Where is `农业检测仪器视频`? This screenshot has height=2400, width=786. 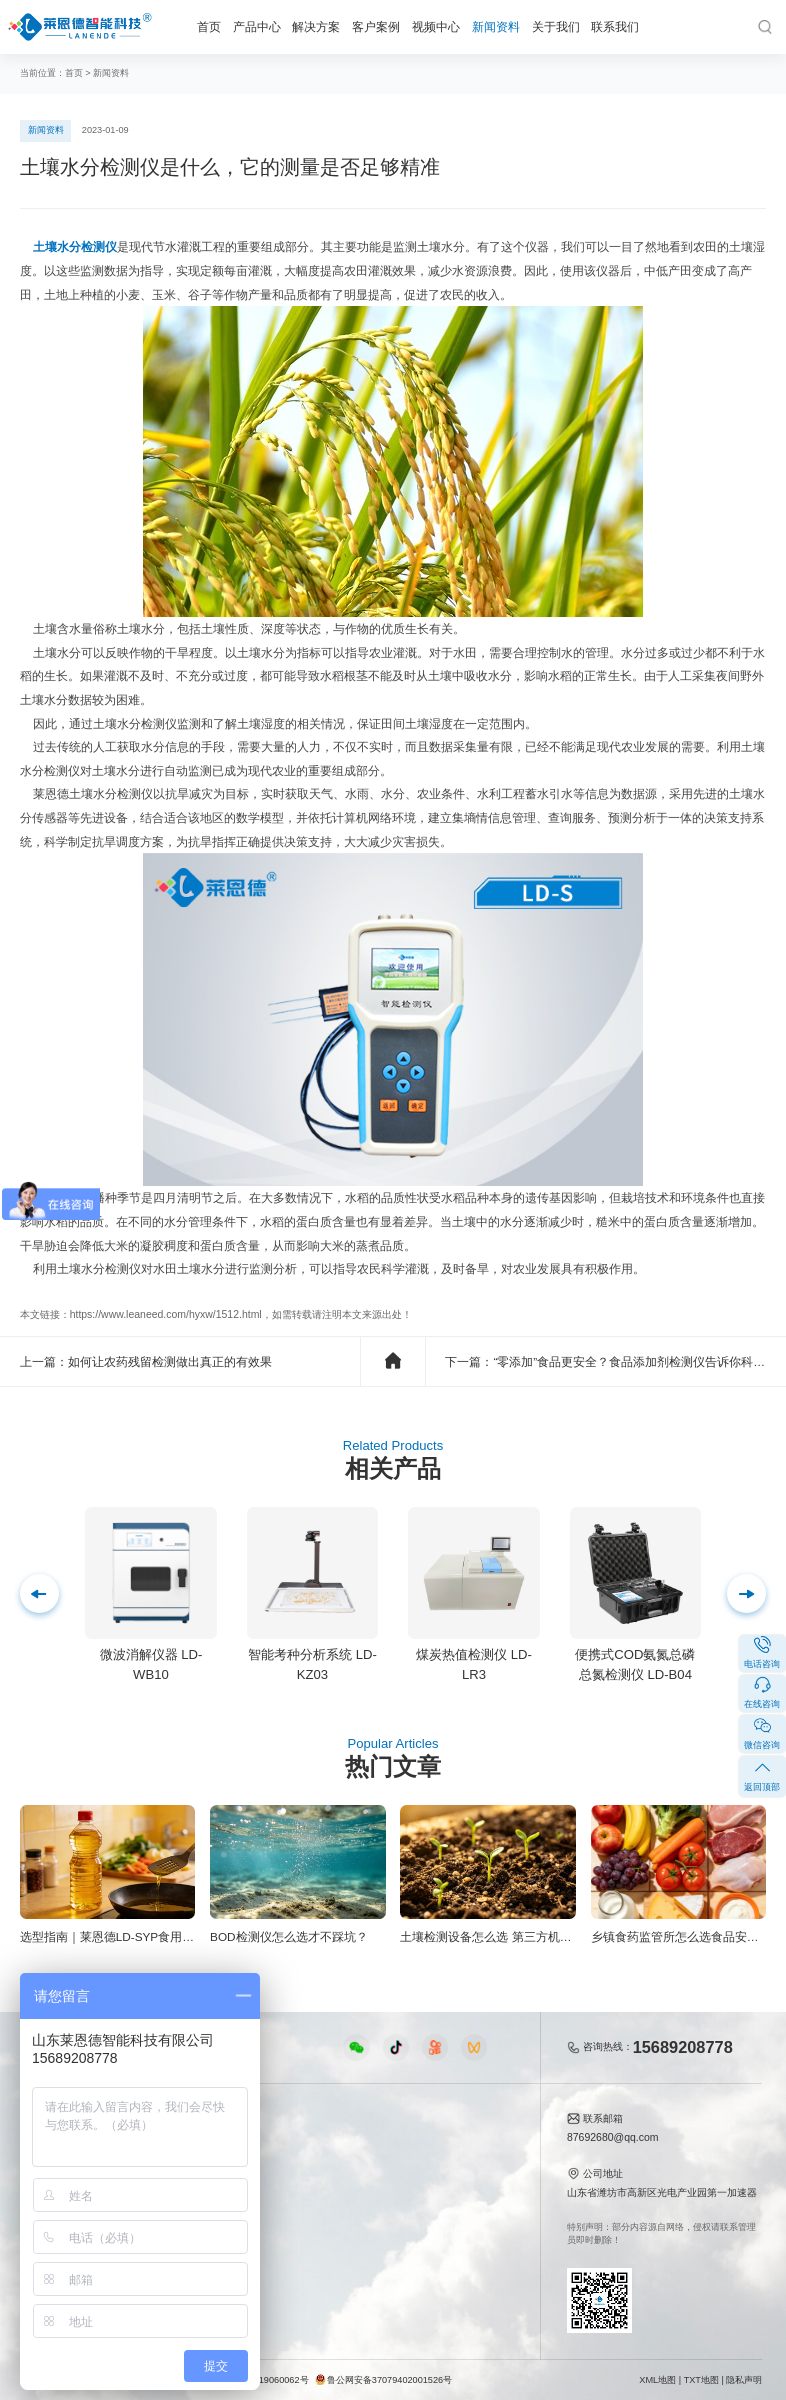 农业检测仪器视频 is located at coordinates (273, 2142).